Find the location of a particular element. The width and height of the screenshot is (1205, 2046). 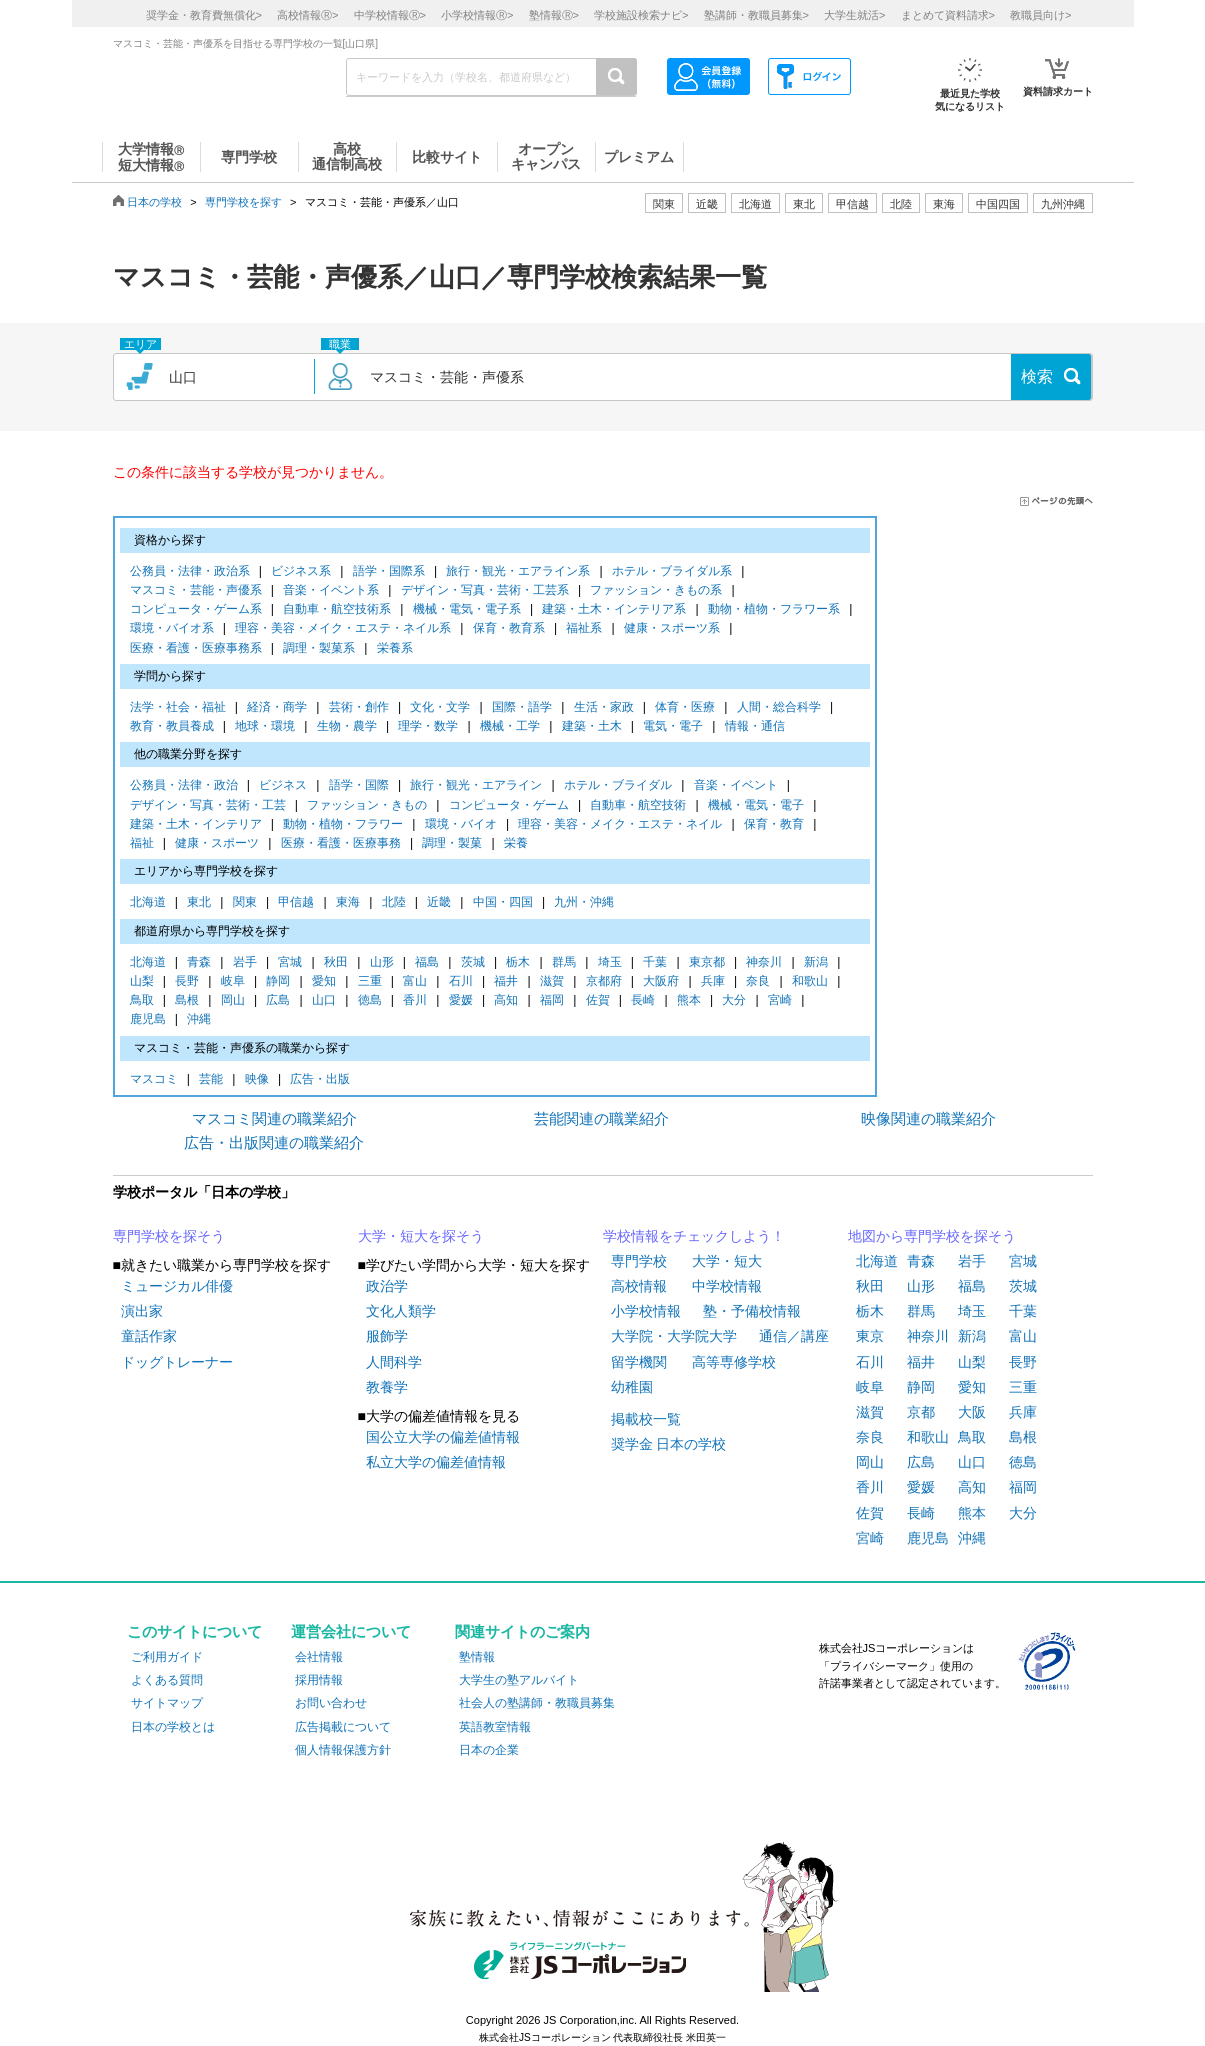

ドッグトレーナー is located at coordinates (177, 1362).